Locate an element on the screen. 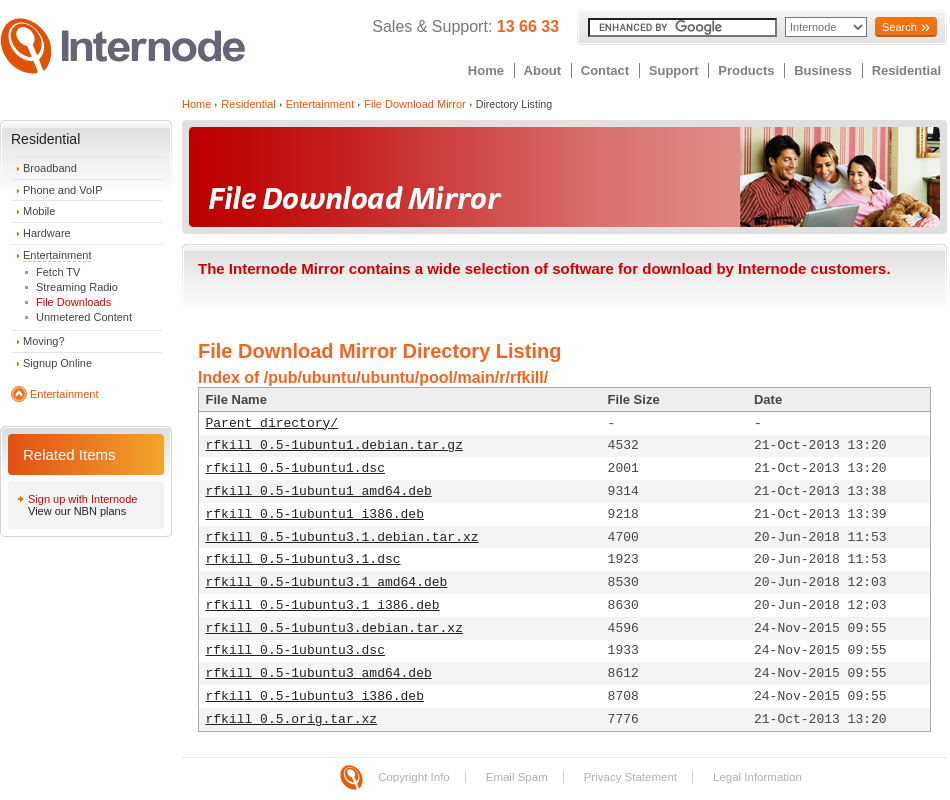 Image resolution: width=950 pixels, height=800 pixels. rfkill_0.5-1ubuntu3.1_i386.deb is located at coordinates (323, 605).